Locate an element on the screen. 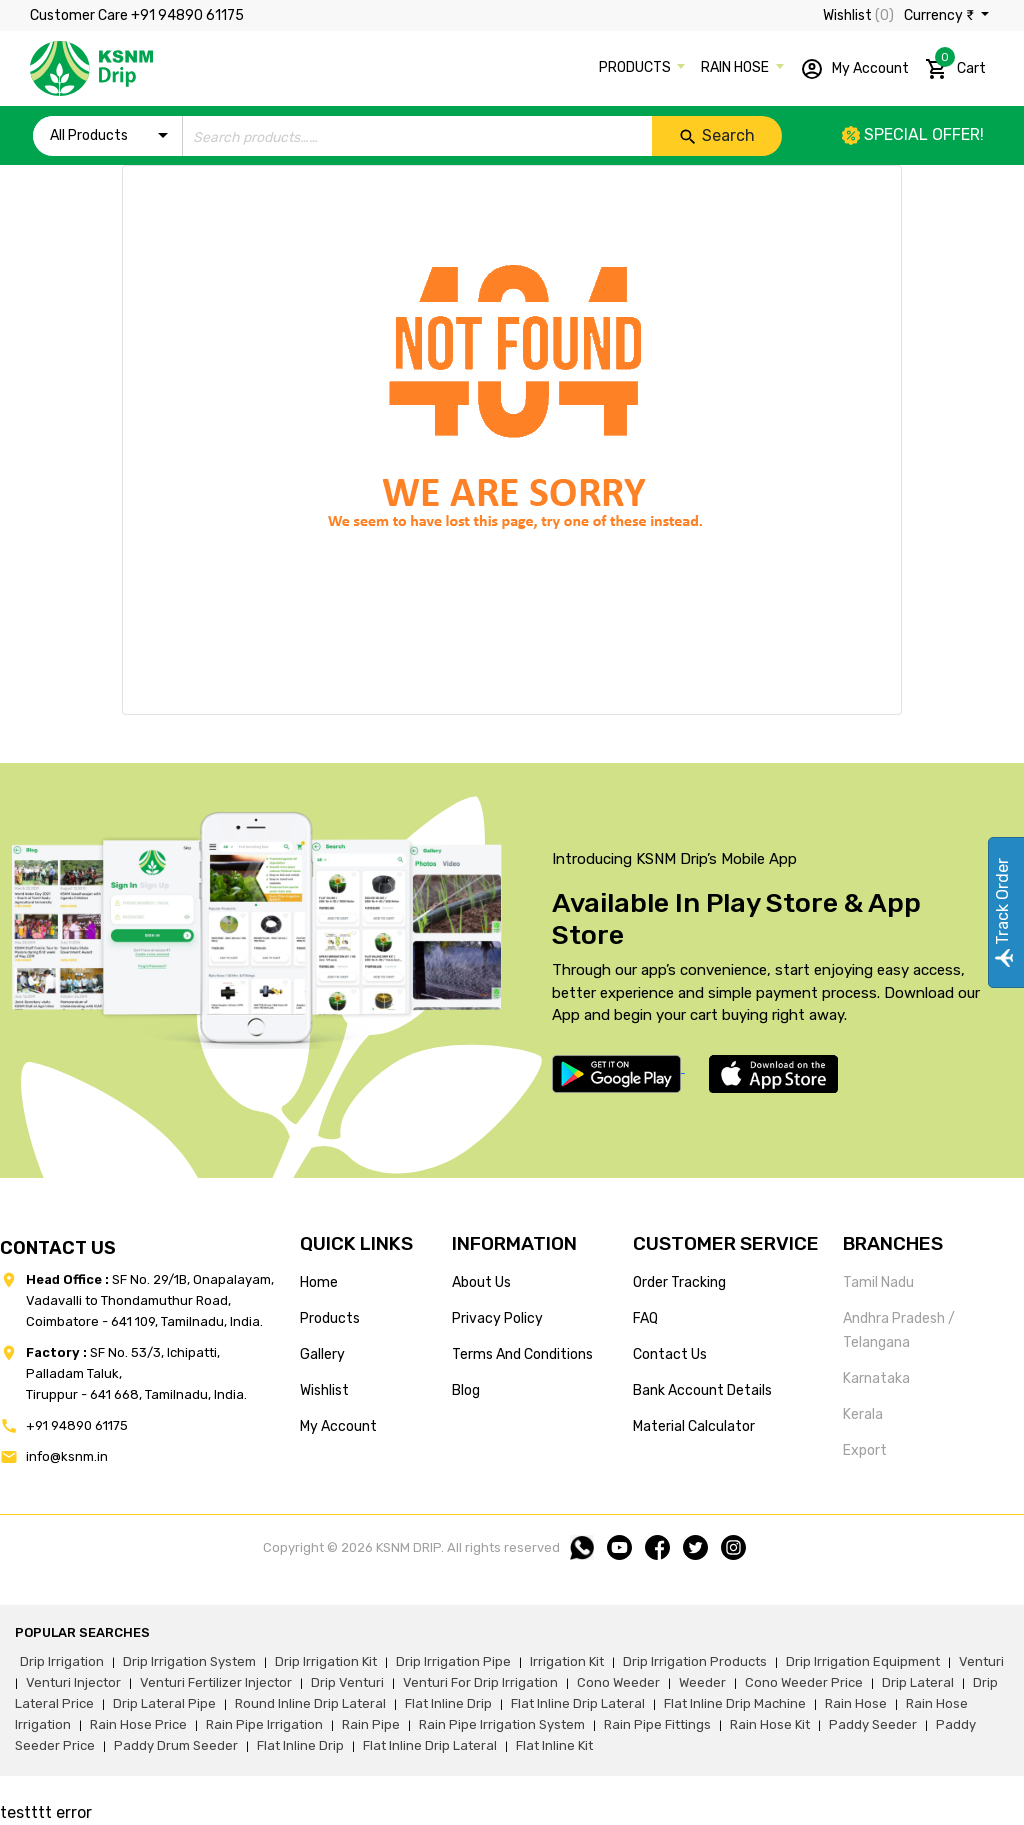 The height and width of the screenshot is (1825, 1024). Export is located at coordinates (865, 1450).